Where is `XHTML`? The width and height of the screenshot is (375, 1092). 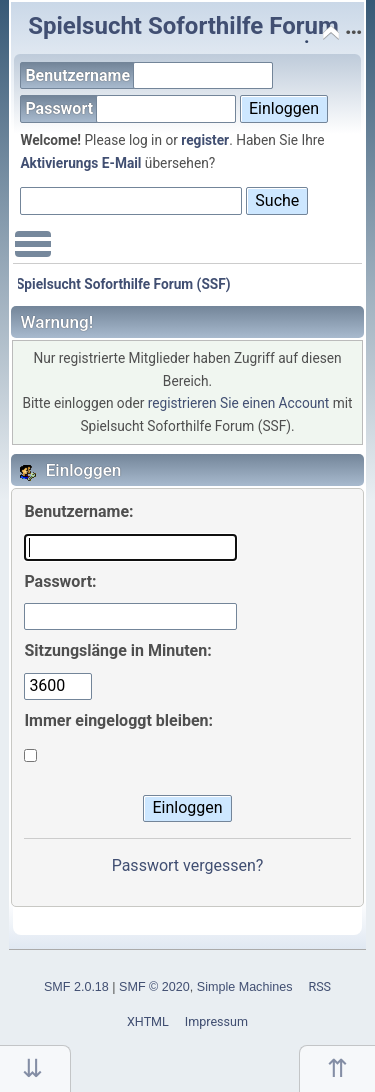 XHTML is located at coordinates (148, 1021).